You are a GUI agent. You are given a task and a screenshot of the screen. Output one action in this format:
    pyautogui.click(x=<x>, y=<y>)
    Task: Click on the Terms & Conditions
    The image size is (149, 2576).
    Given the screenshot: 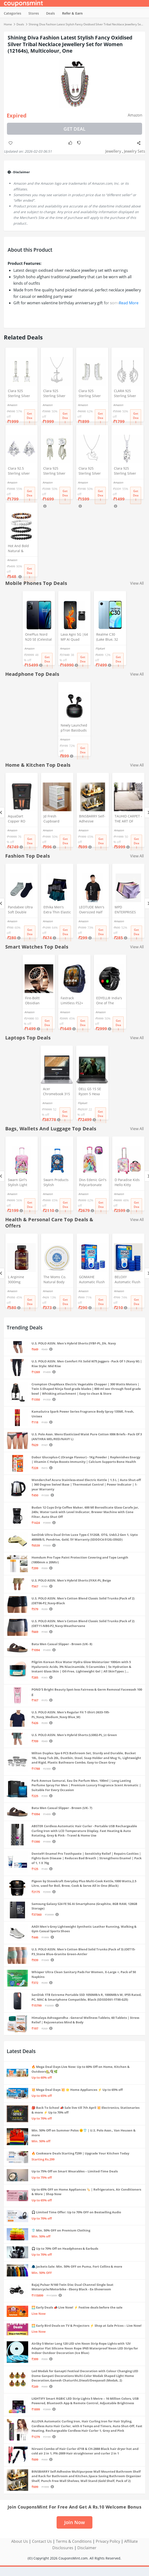 What is the action you would take?
    pyautogui.click(x=74, y=2541)
    